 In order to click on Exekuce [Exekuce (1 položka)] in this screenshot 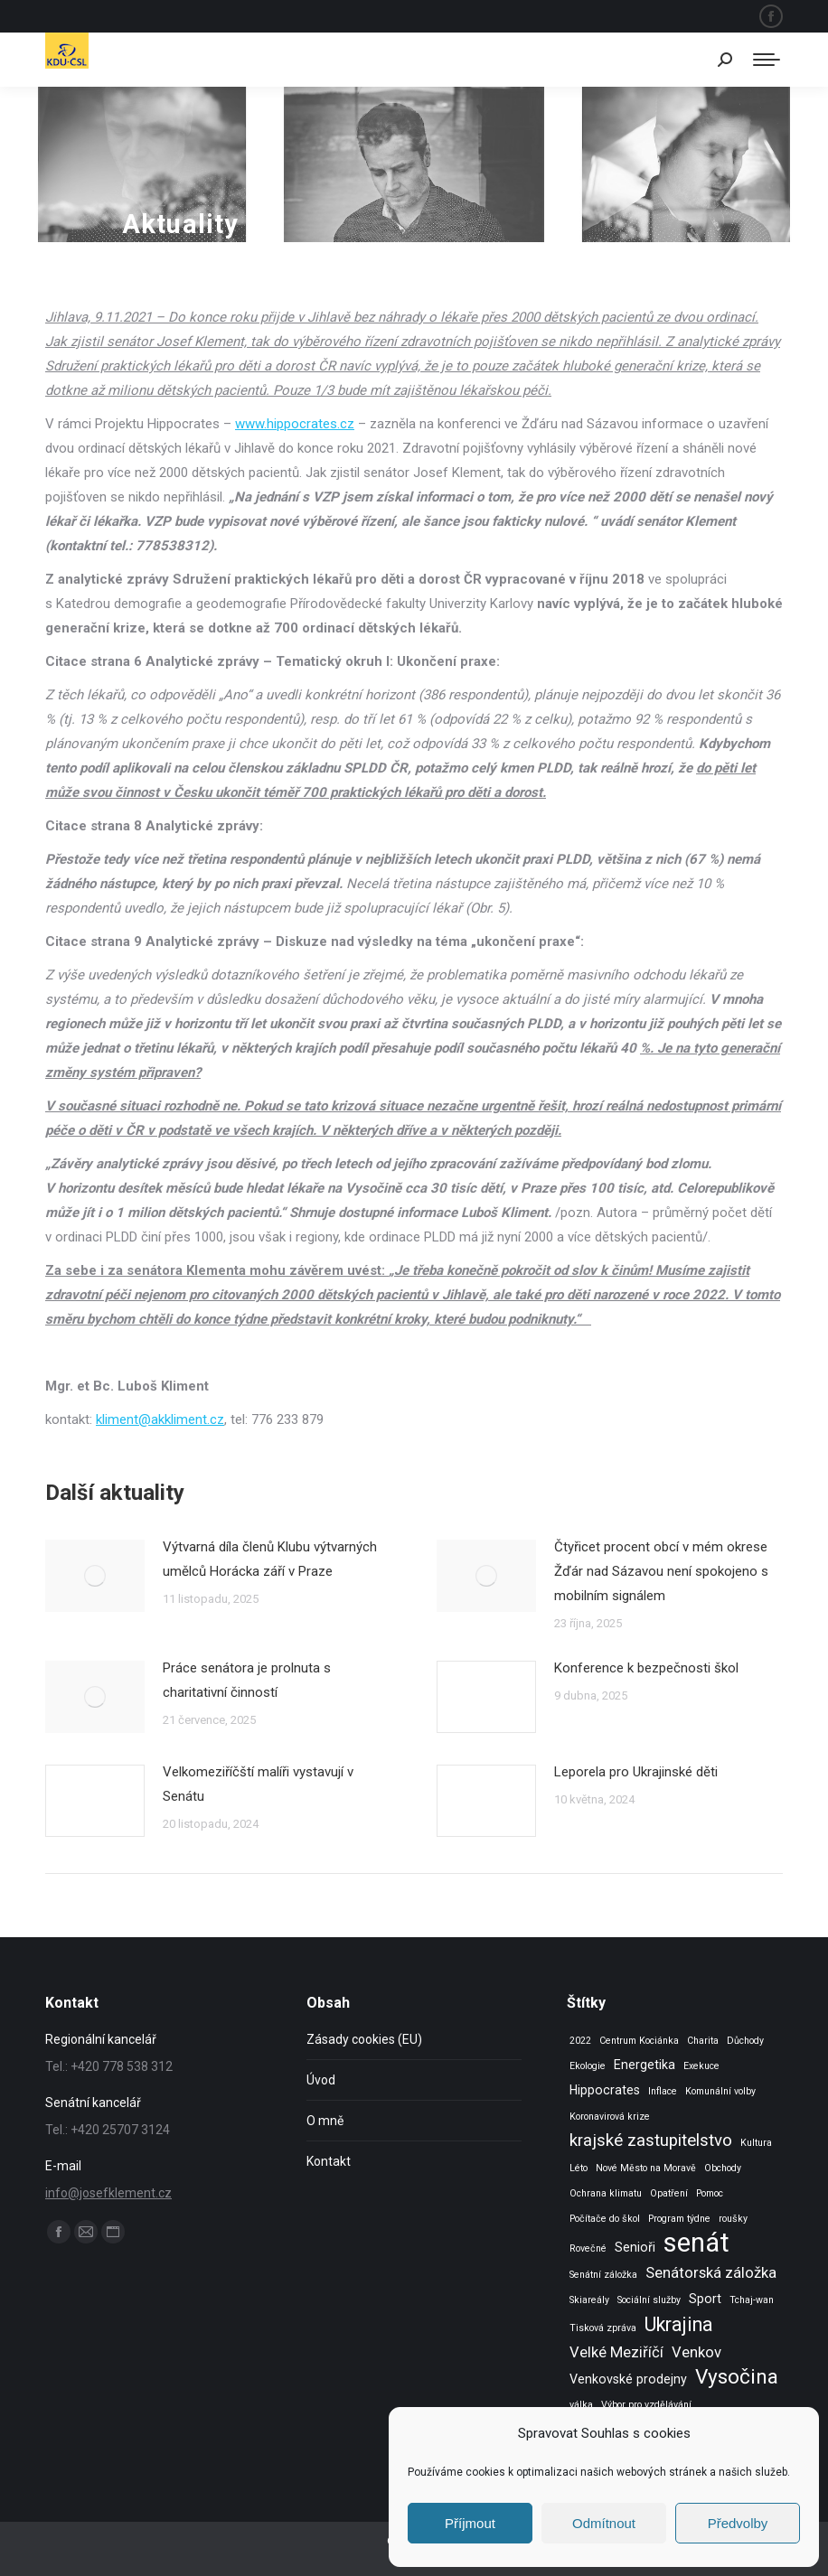, I will do `click(701, 2066)`.